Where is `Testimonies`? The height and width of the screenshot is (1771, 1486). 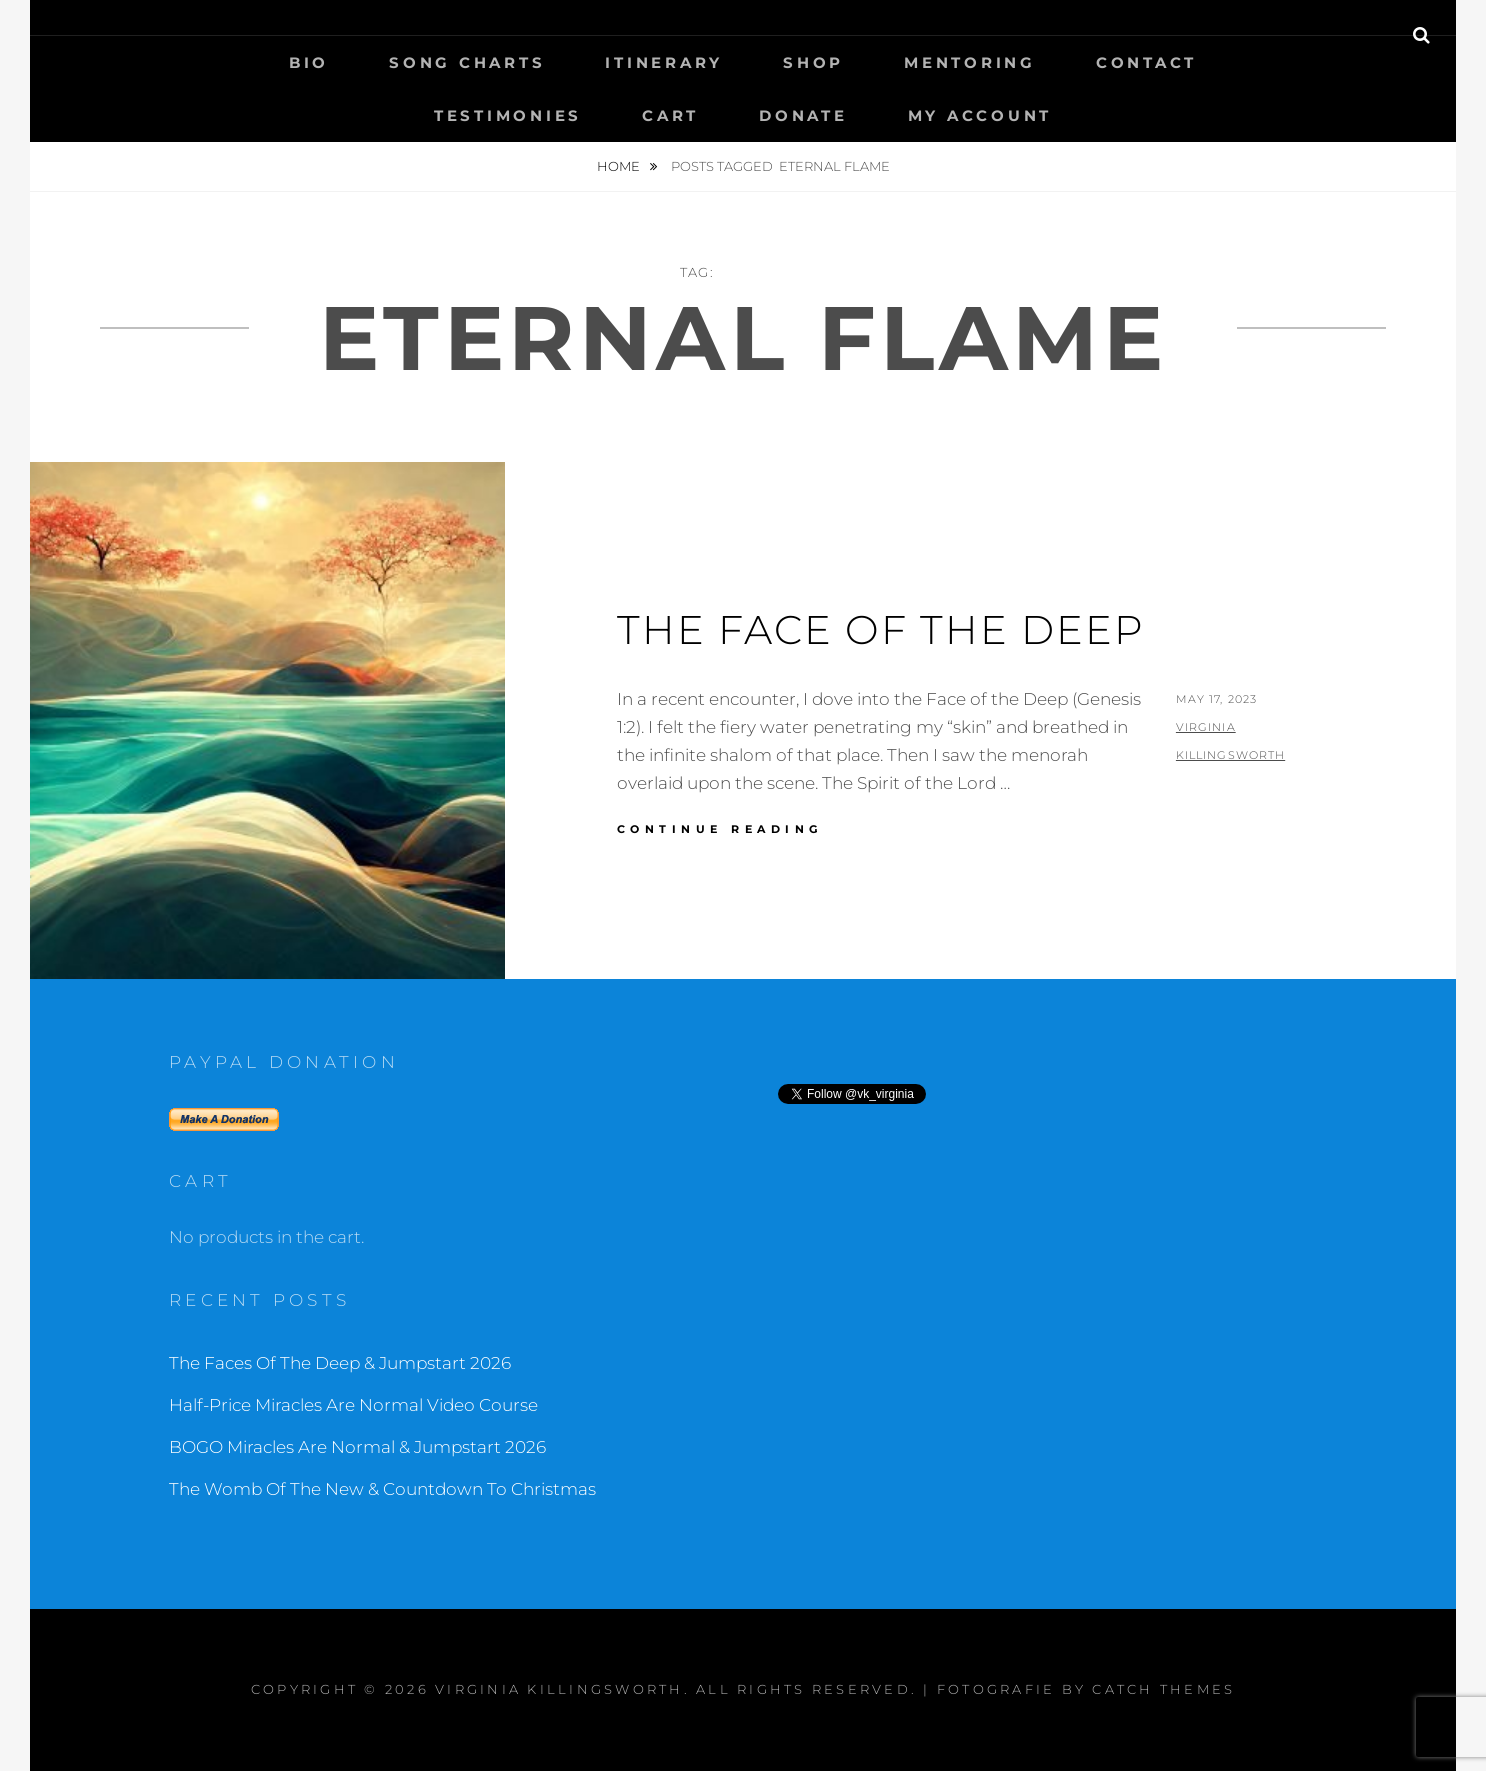 Testimonies is located at coordinates (508, 115).